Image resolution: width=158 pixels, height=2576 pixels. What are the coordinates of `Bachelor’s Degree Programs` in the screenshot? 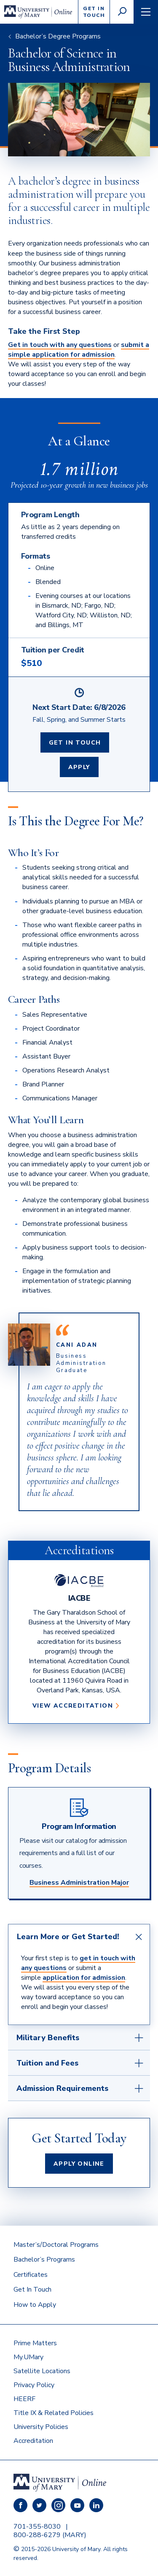 It's located at (58, 36).